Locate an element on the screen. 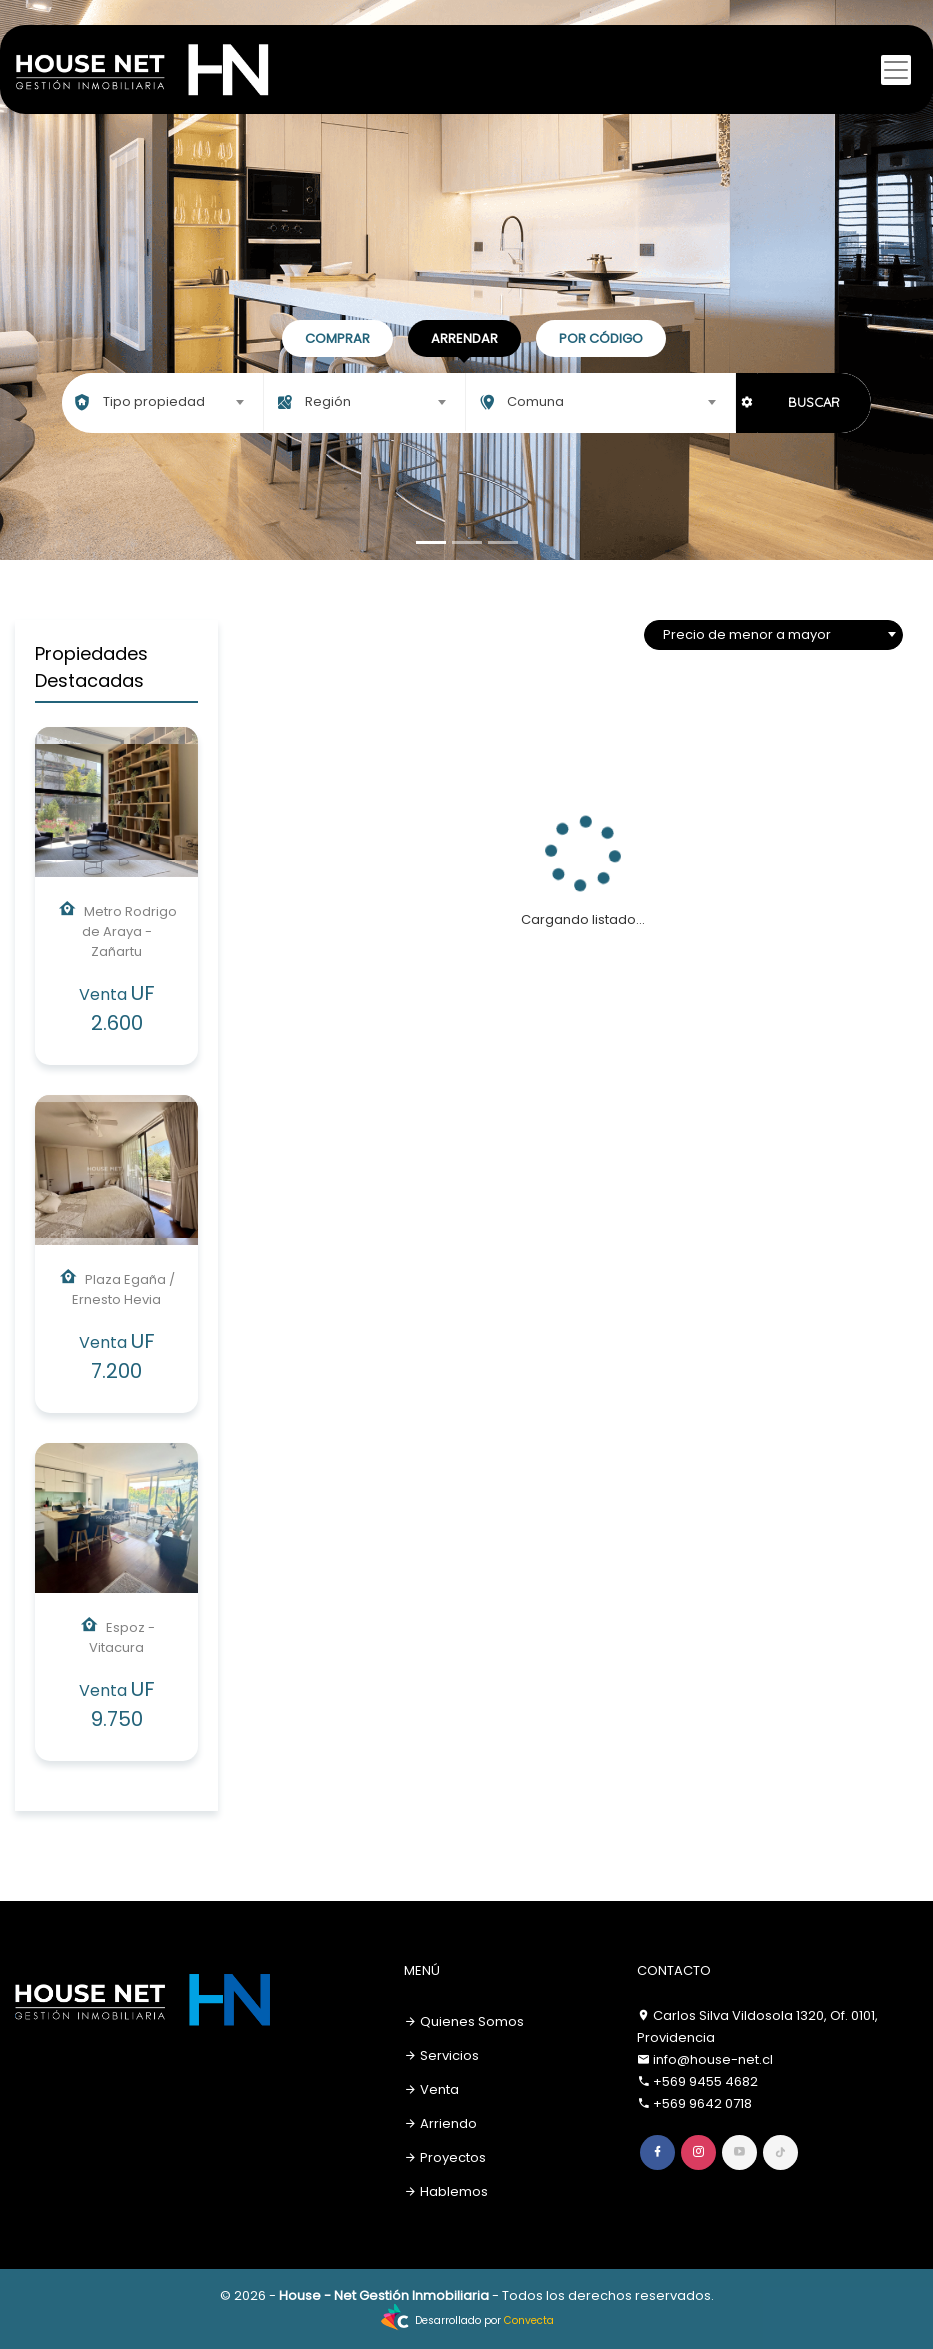 This screenshot has height=2349, width=933. BUSCAR is located at coordinates (814, 402).